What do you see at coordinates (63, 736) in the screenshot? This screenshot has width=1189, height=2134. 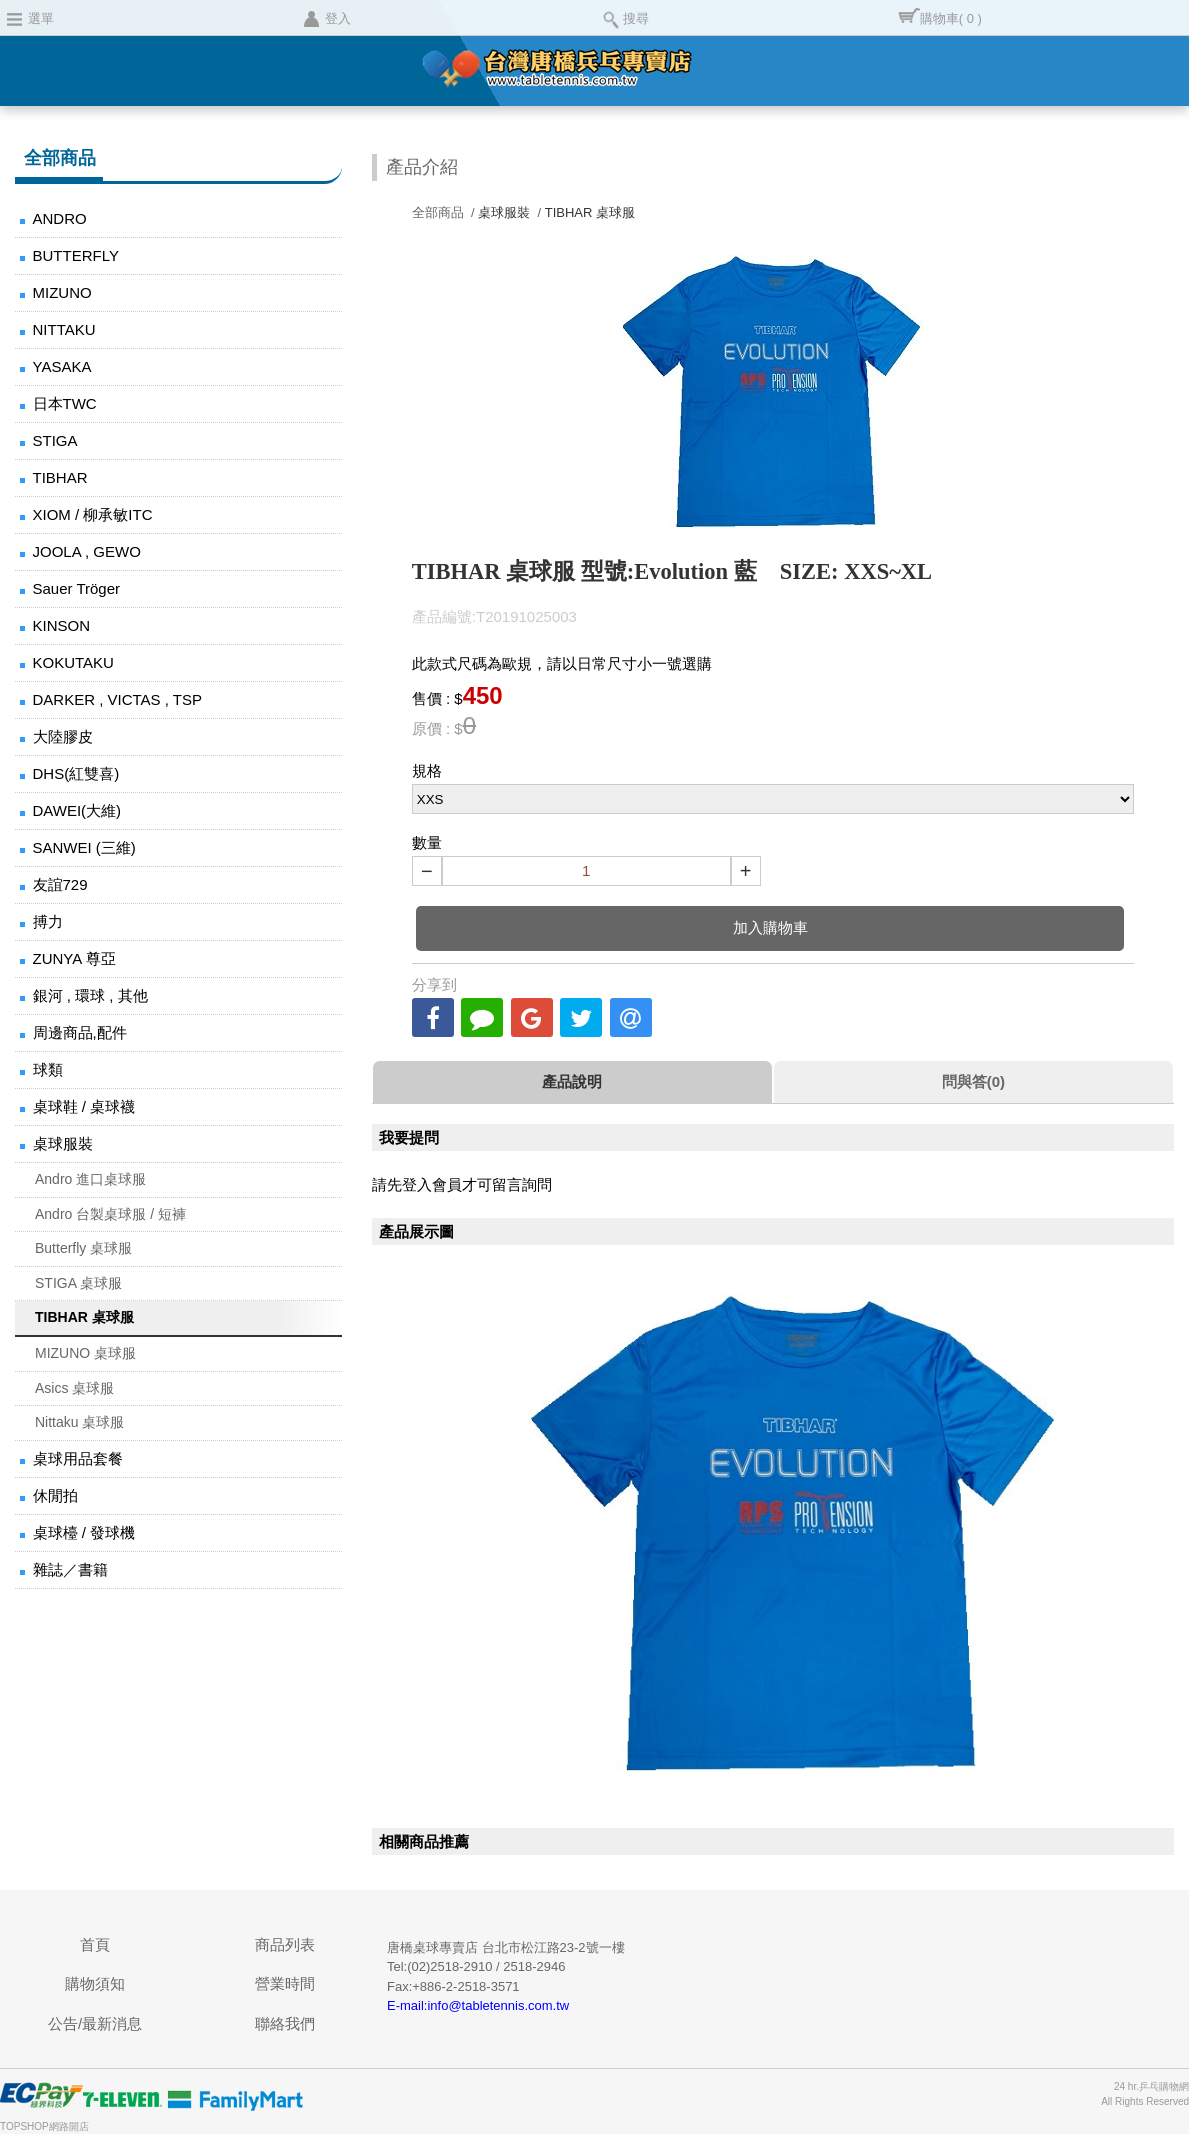 I see `大陸膠皮` at bounding box center [63, 736].